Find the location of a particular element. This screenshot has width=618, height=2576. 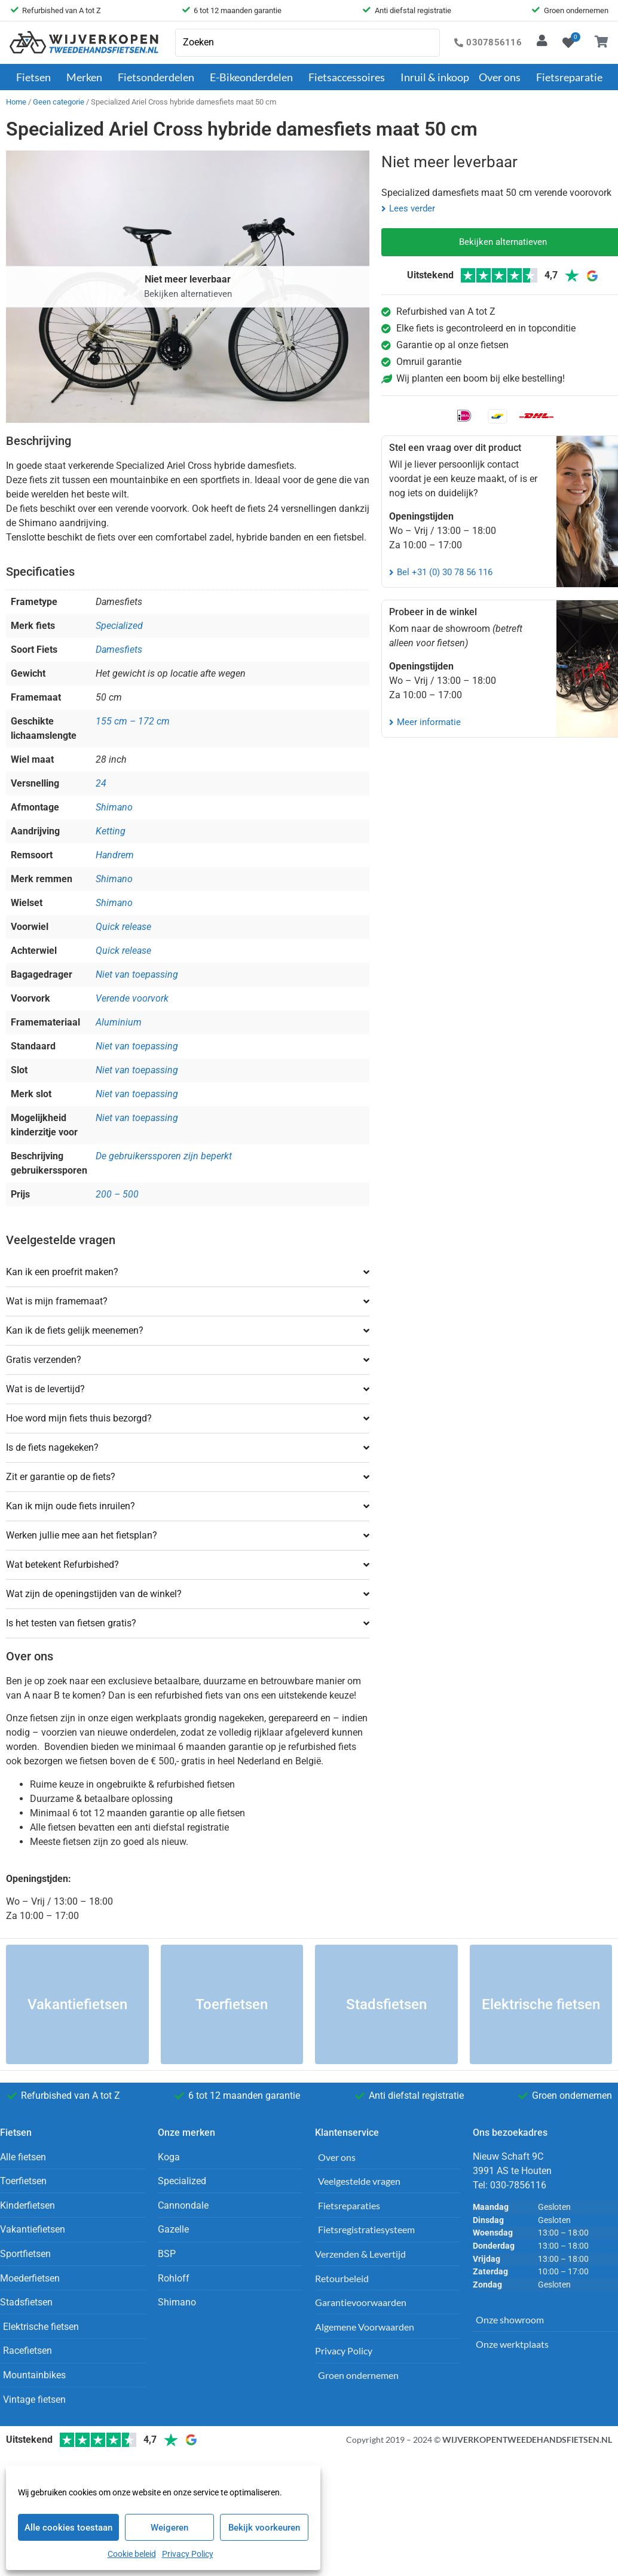

Aluminium is located at coordinates (119, 1022).